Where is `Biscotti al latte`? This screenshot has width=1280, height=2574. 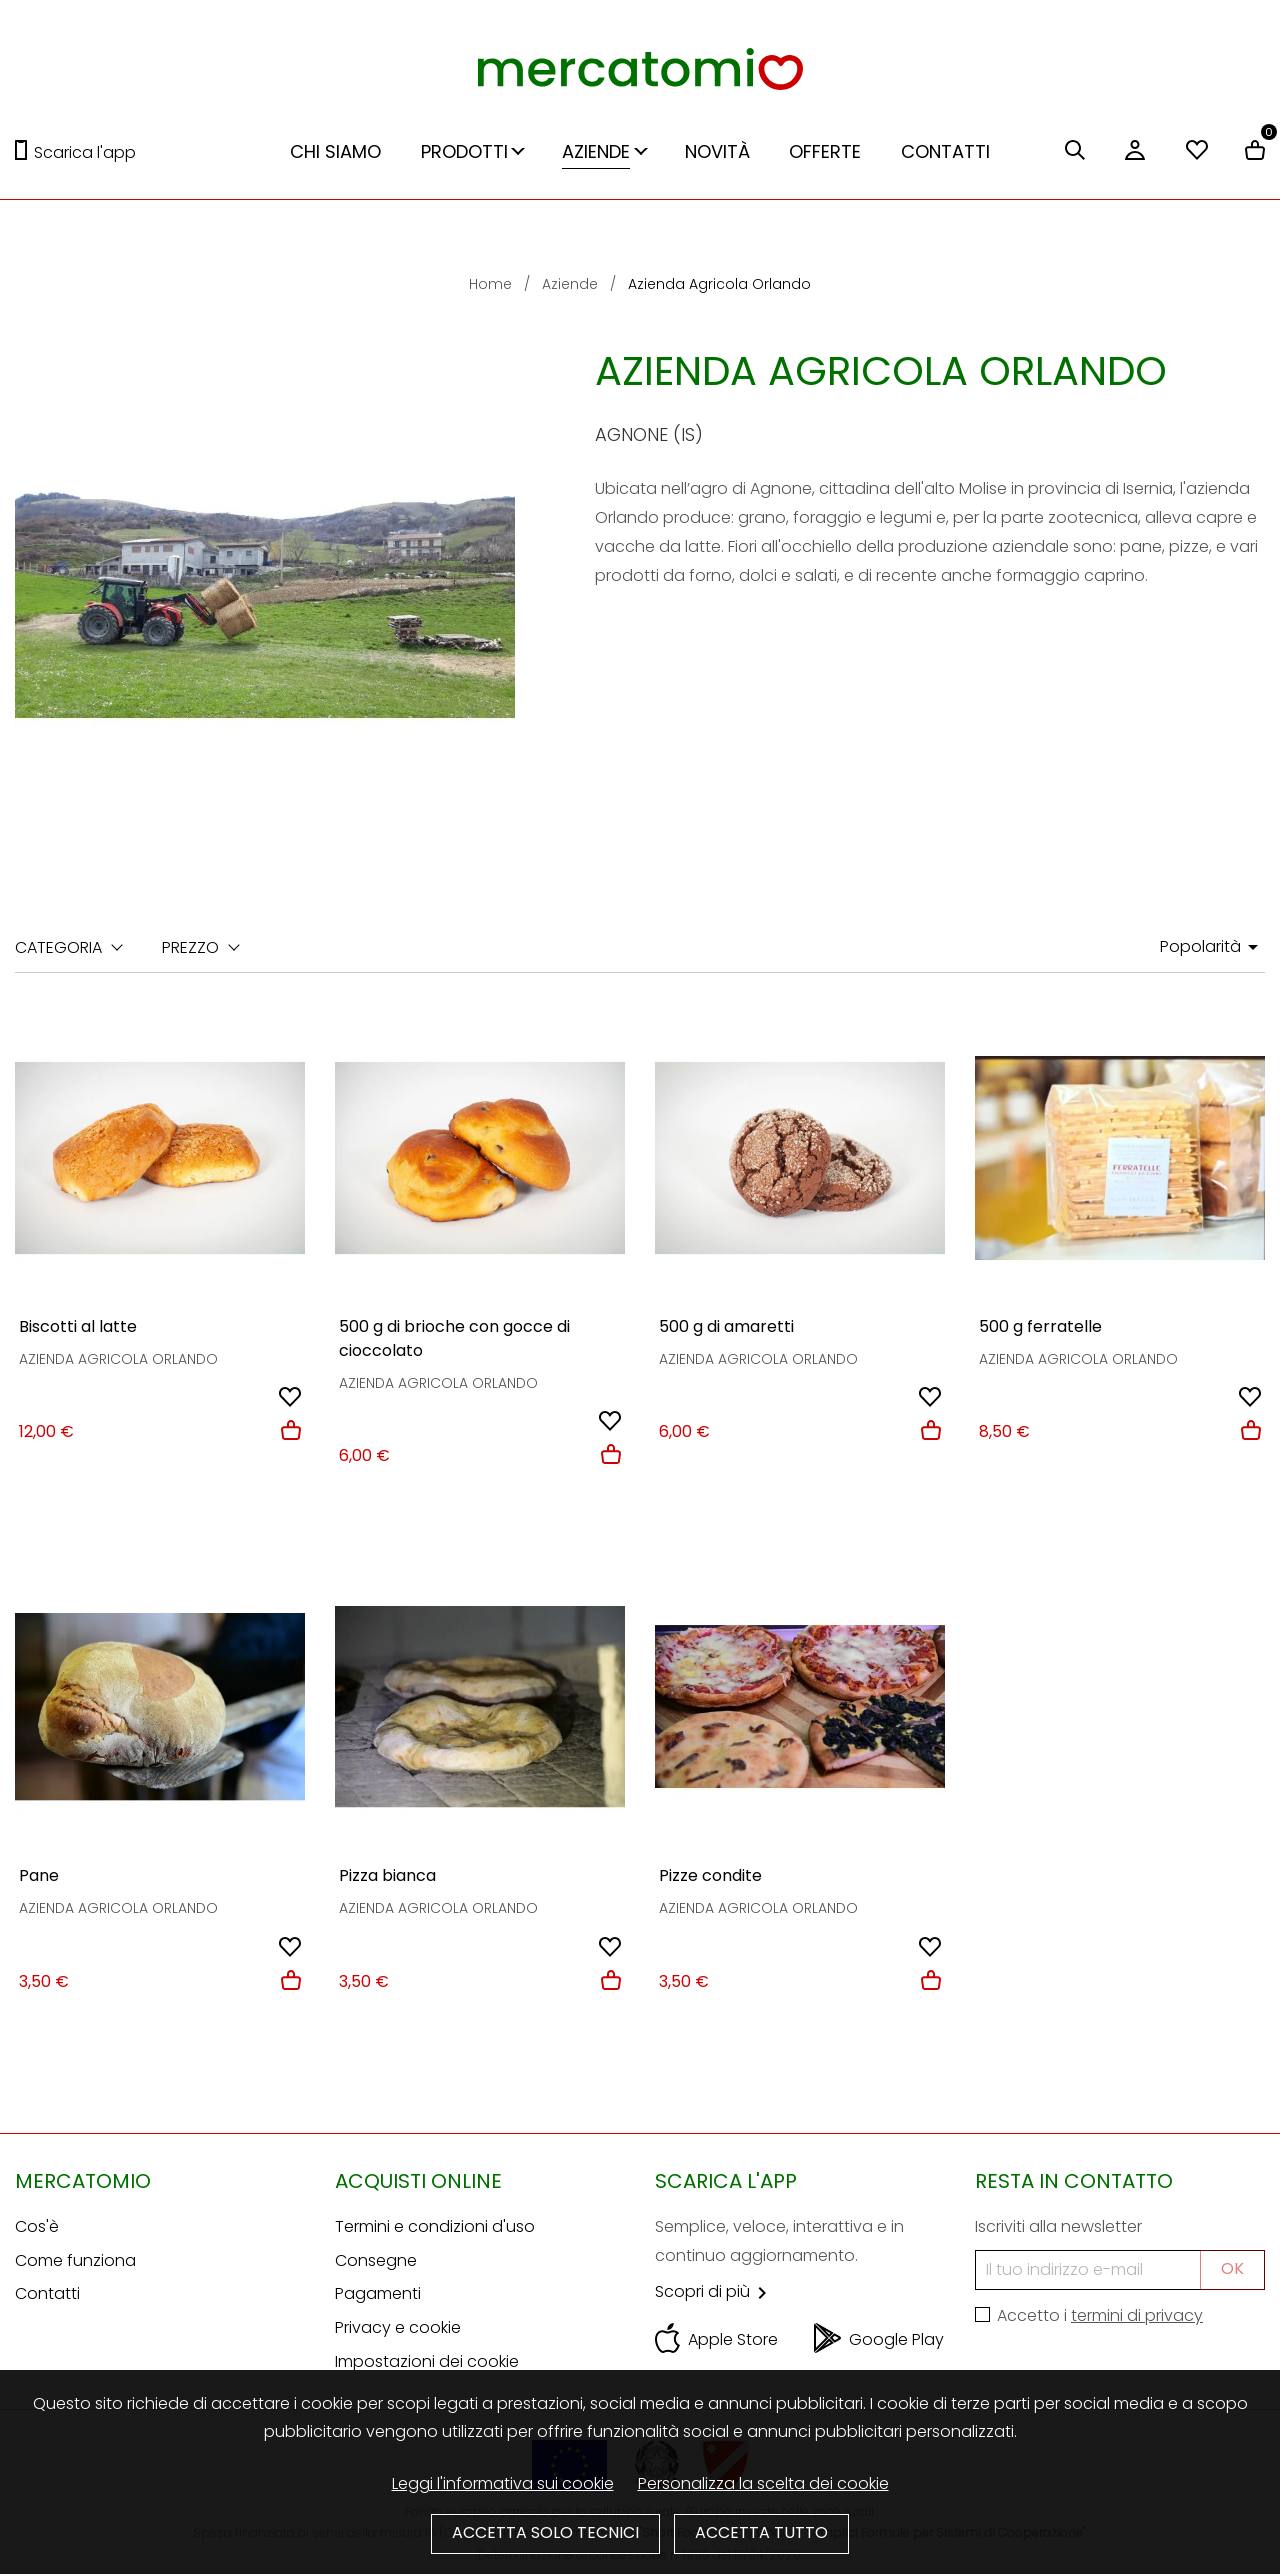
Biscotti al latte is located at coordinates (78, 1326).